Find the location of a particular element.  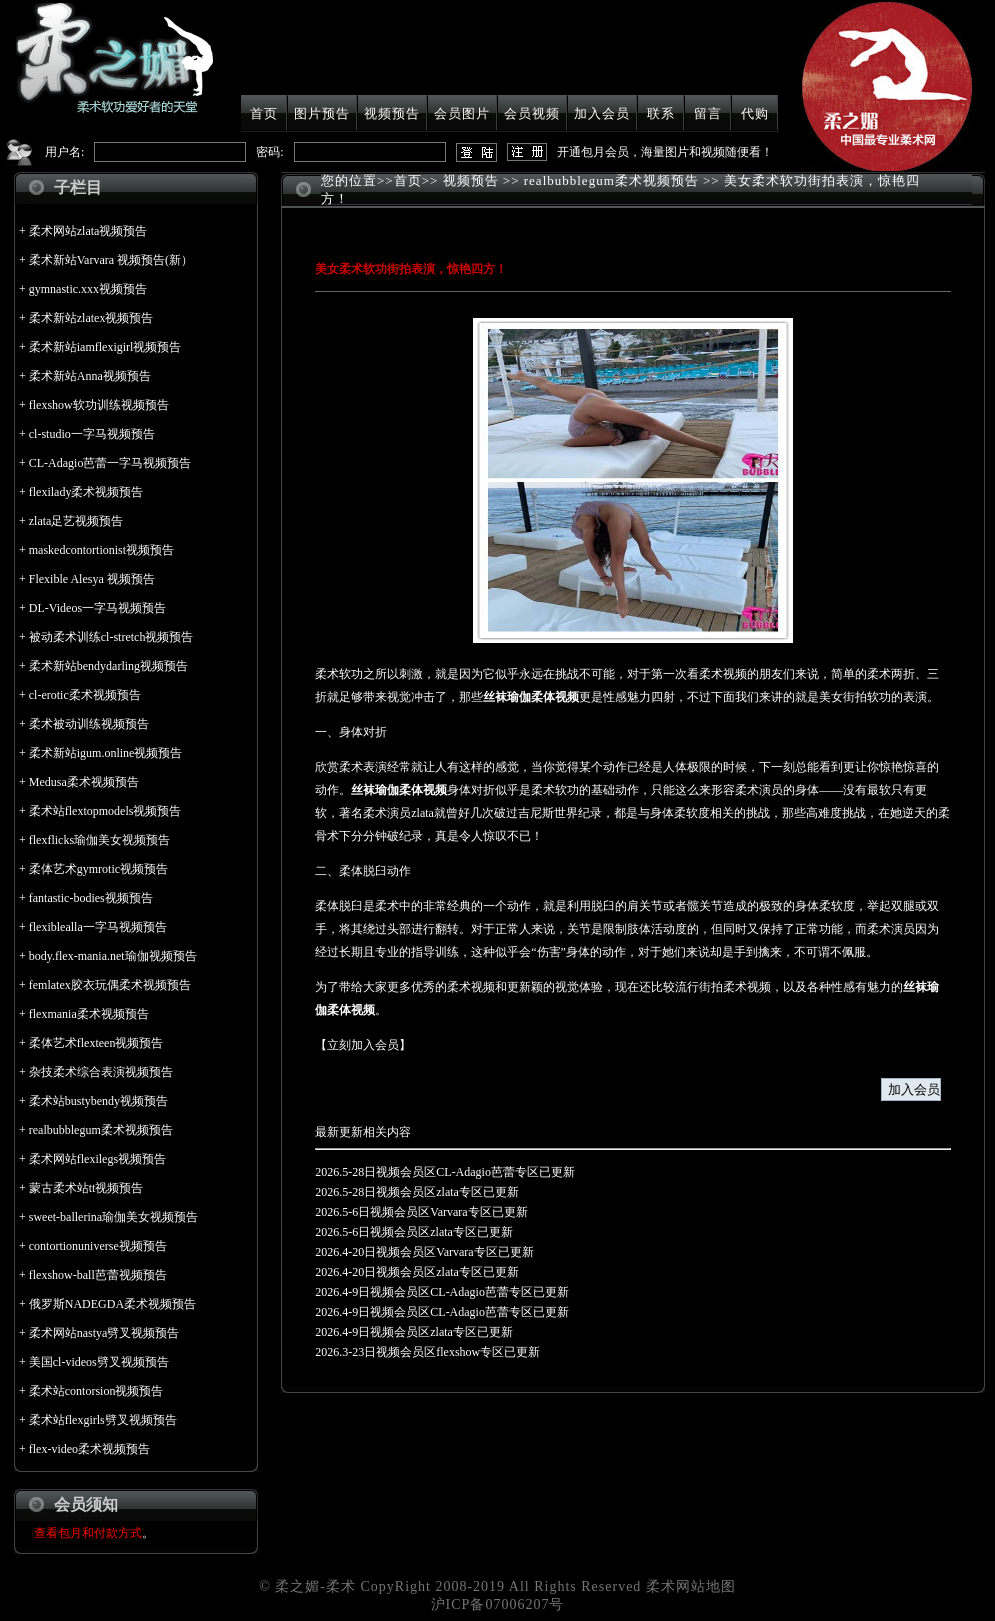

CL-Adagio芭蕾一字马视频预告 is located at coordinates (110, 463).